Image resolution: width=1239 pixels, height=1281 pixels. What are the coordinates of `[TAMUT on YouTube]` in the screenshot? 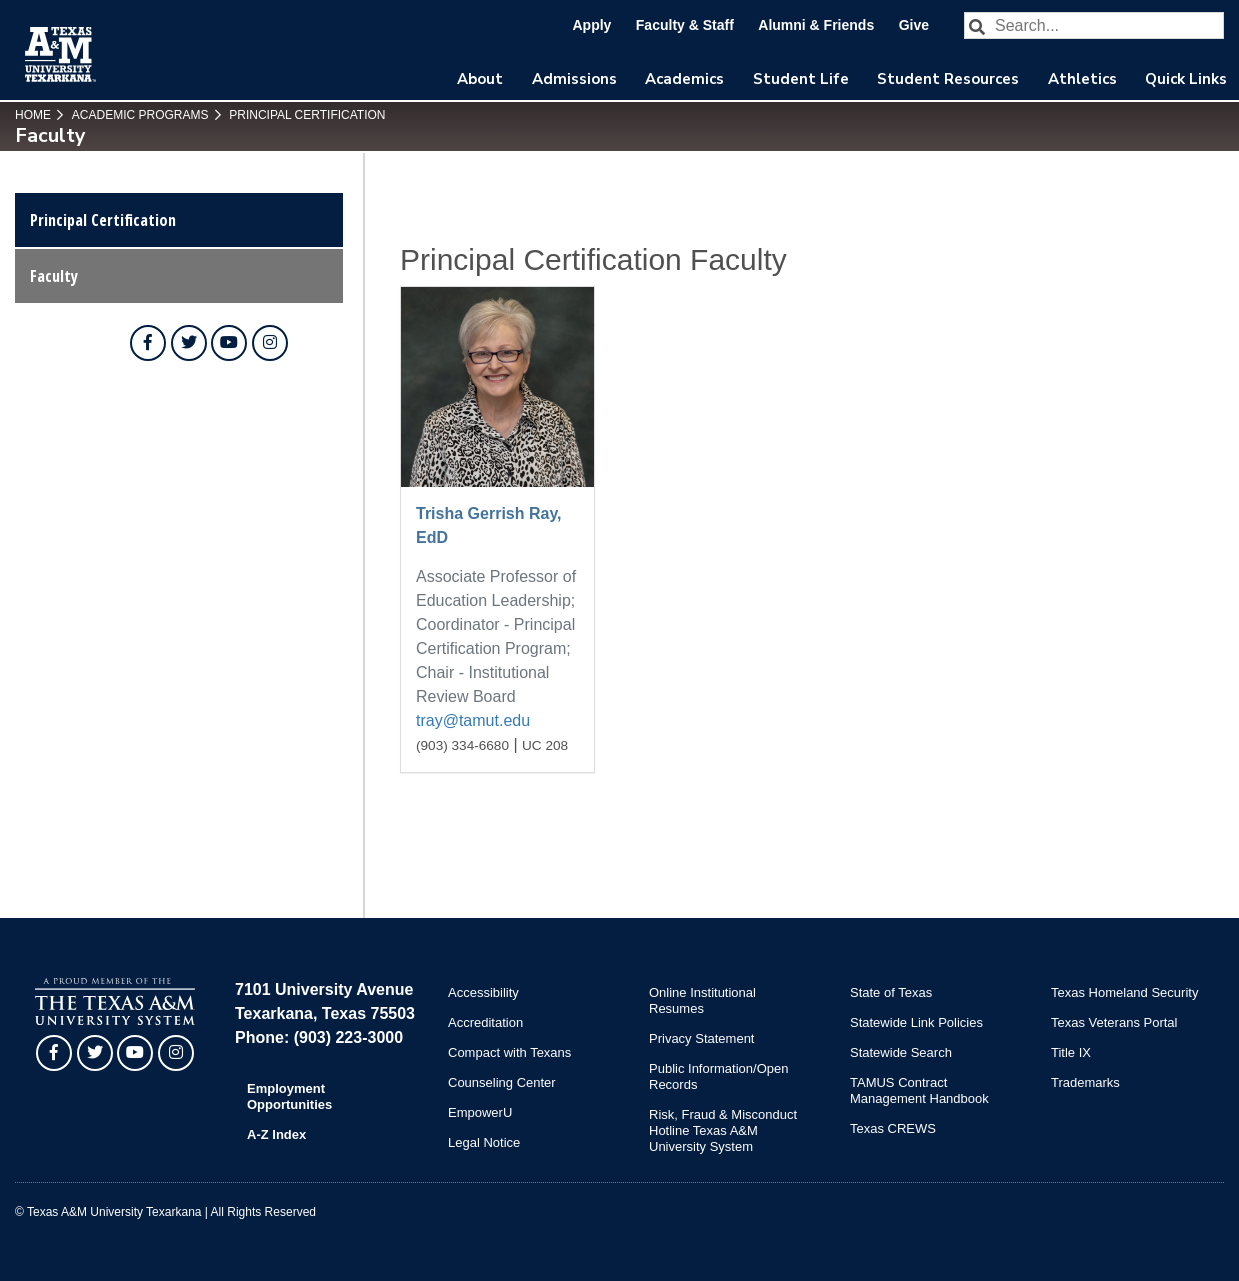 It's located at (229, 343).